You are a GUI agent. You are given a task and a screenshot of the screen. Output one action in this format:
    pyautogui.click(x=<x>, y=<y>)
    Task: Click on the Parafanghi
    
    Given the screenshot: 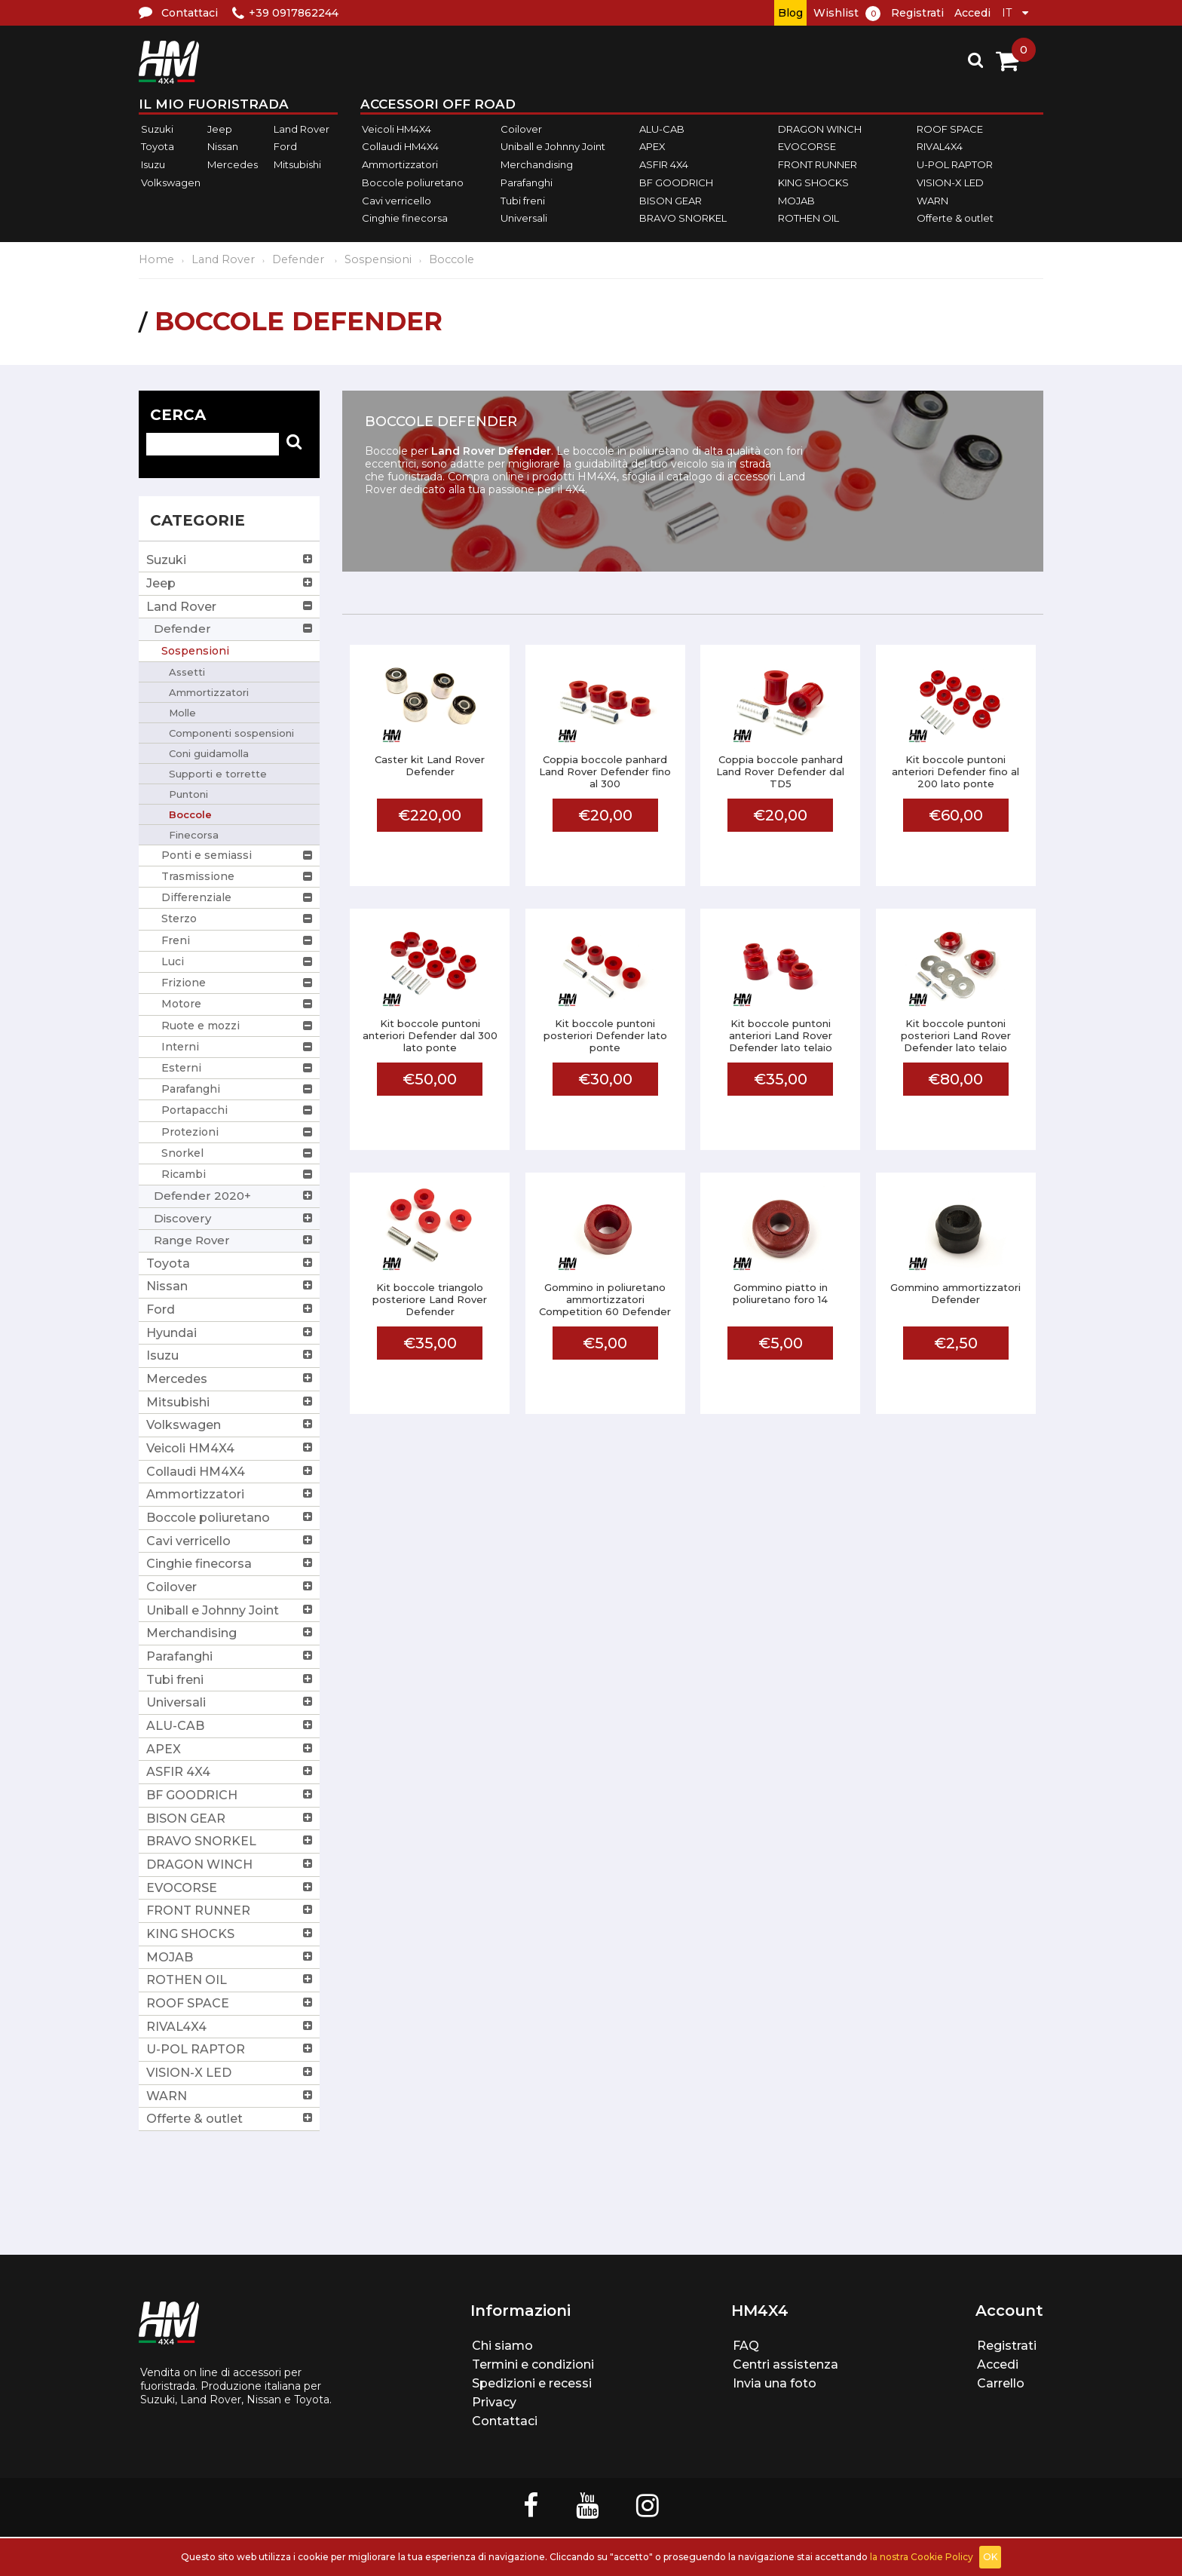 What is the action you would take?
    pyautogui.click(x=527, y=182)
    